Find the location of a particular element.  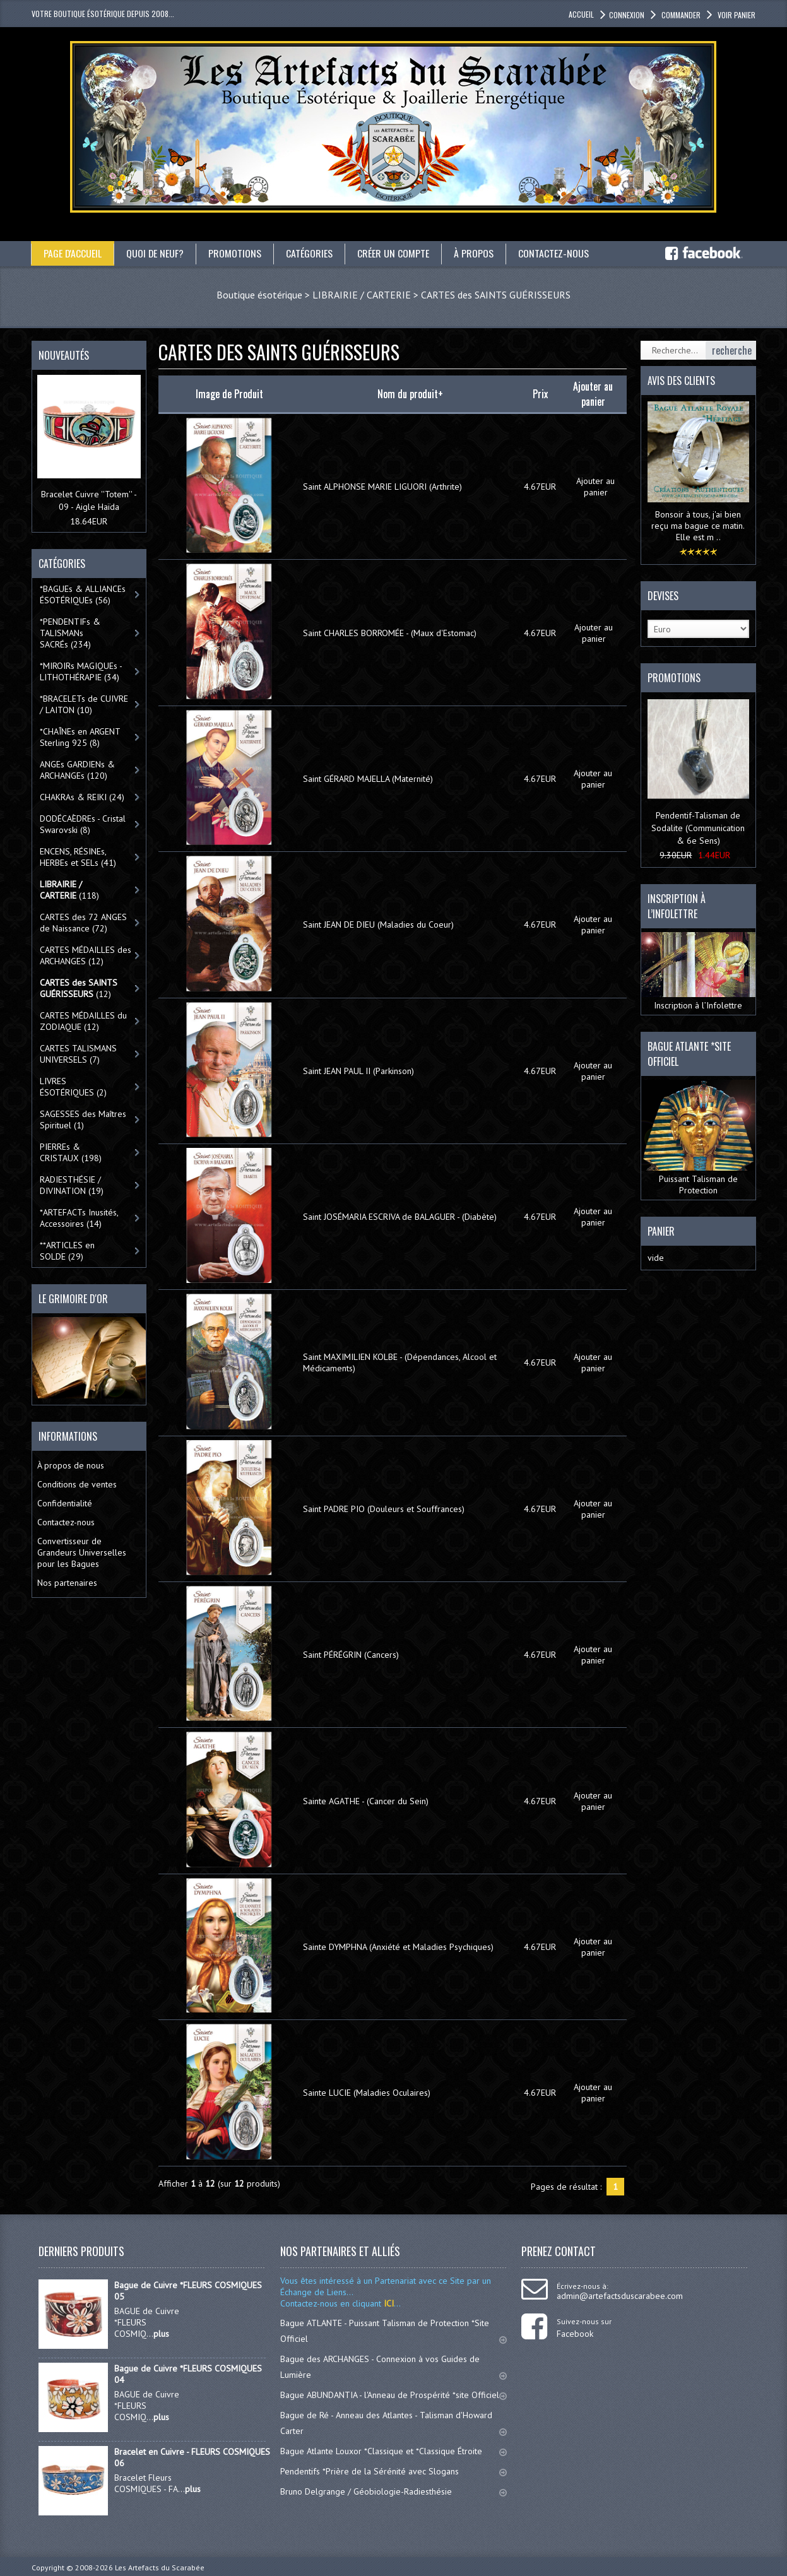

Promotions is located at coordinates (236, 253).